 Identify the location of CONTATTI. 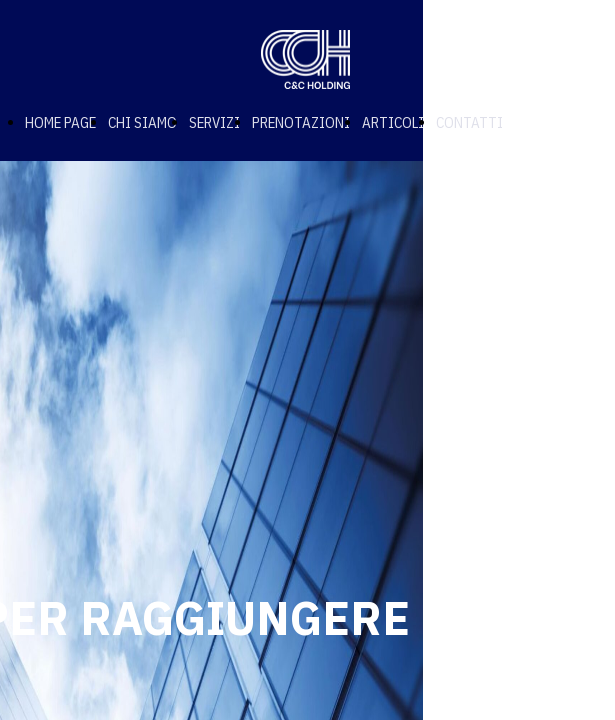
(469, 122).